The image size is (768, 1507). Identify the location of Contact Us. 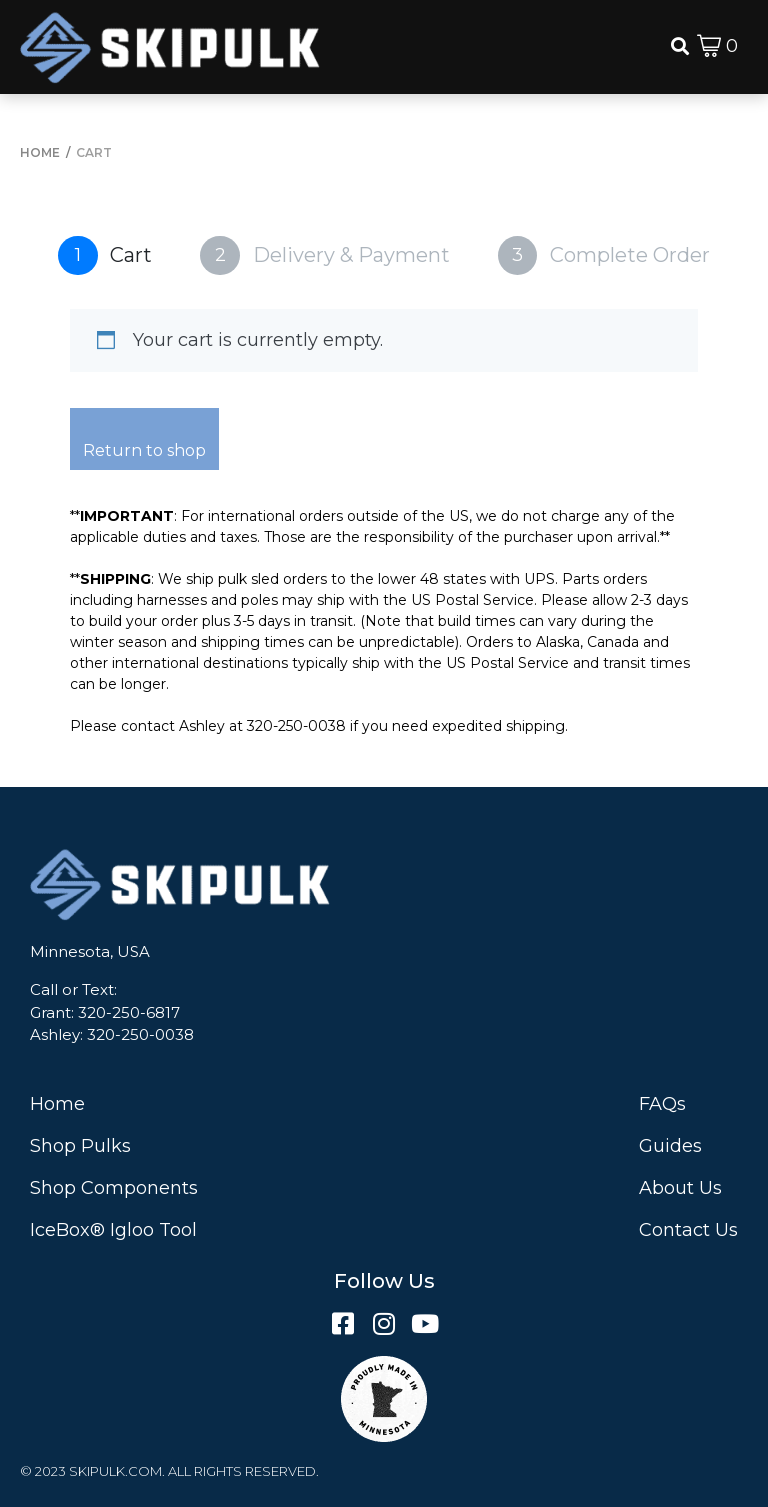
(688, 1230).